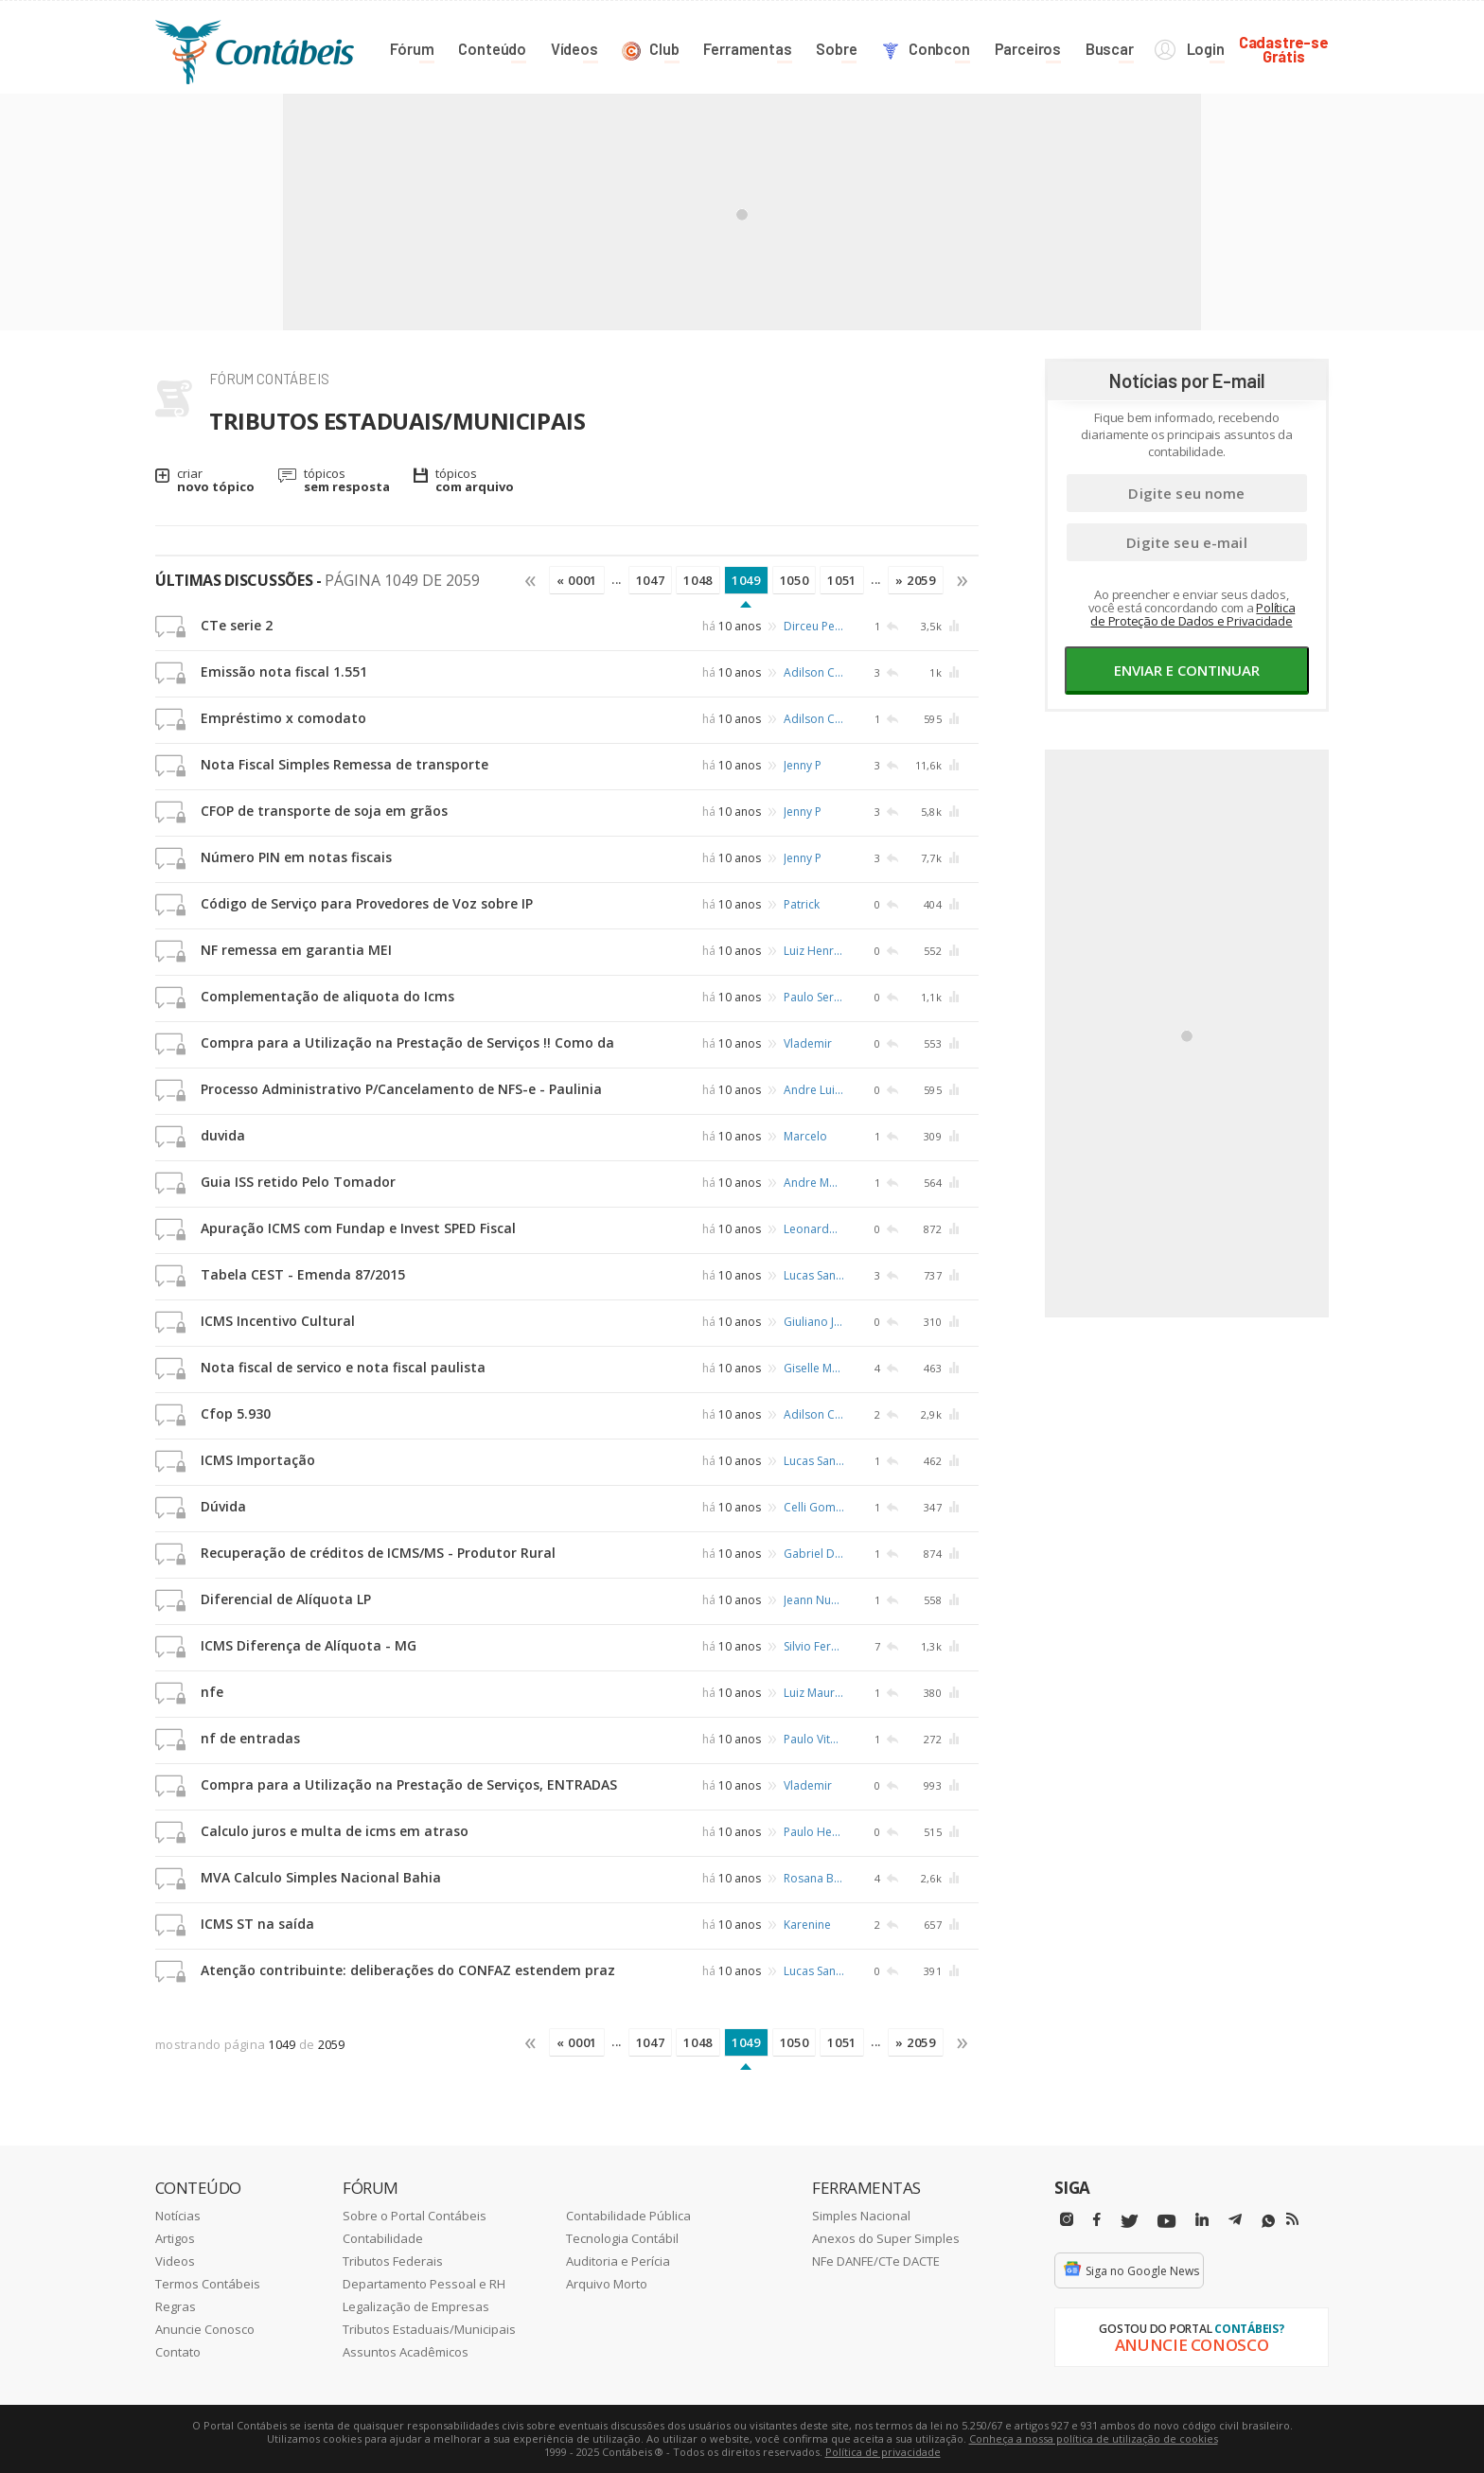  I want to click on Silvio Fernandes, so click(814, 1646).